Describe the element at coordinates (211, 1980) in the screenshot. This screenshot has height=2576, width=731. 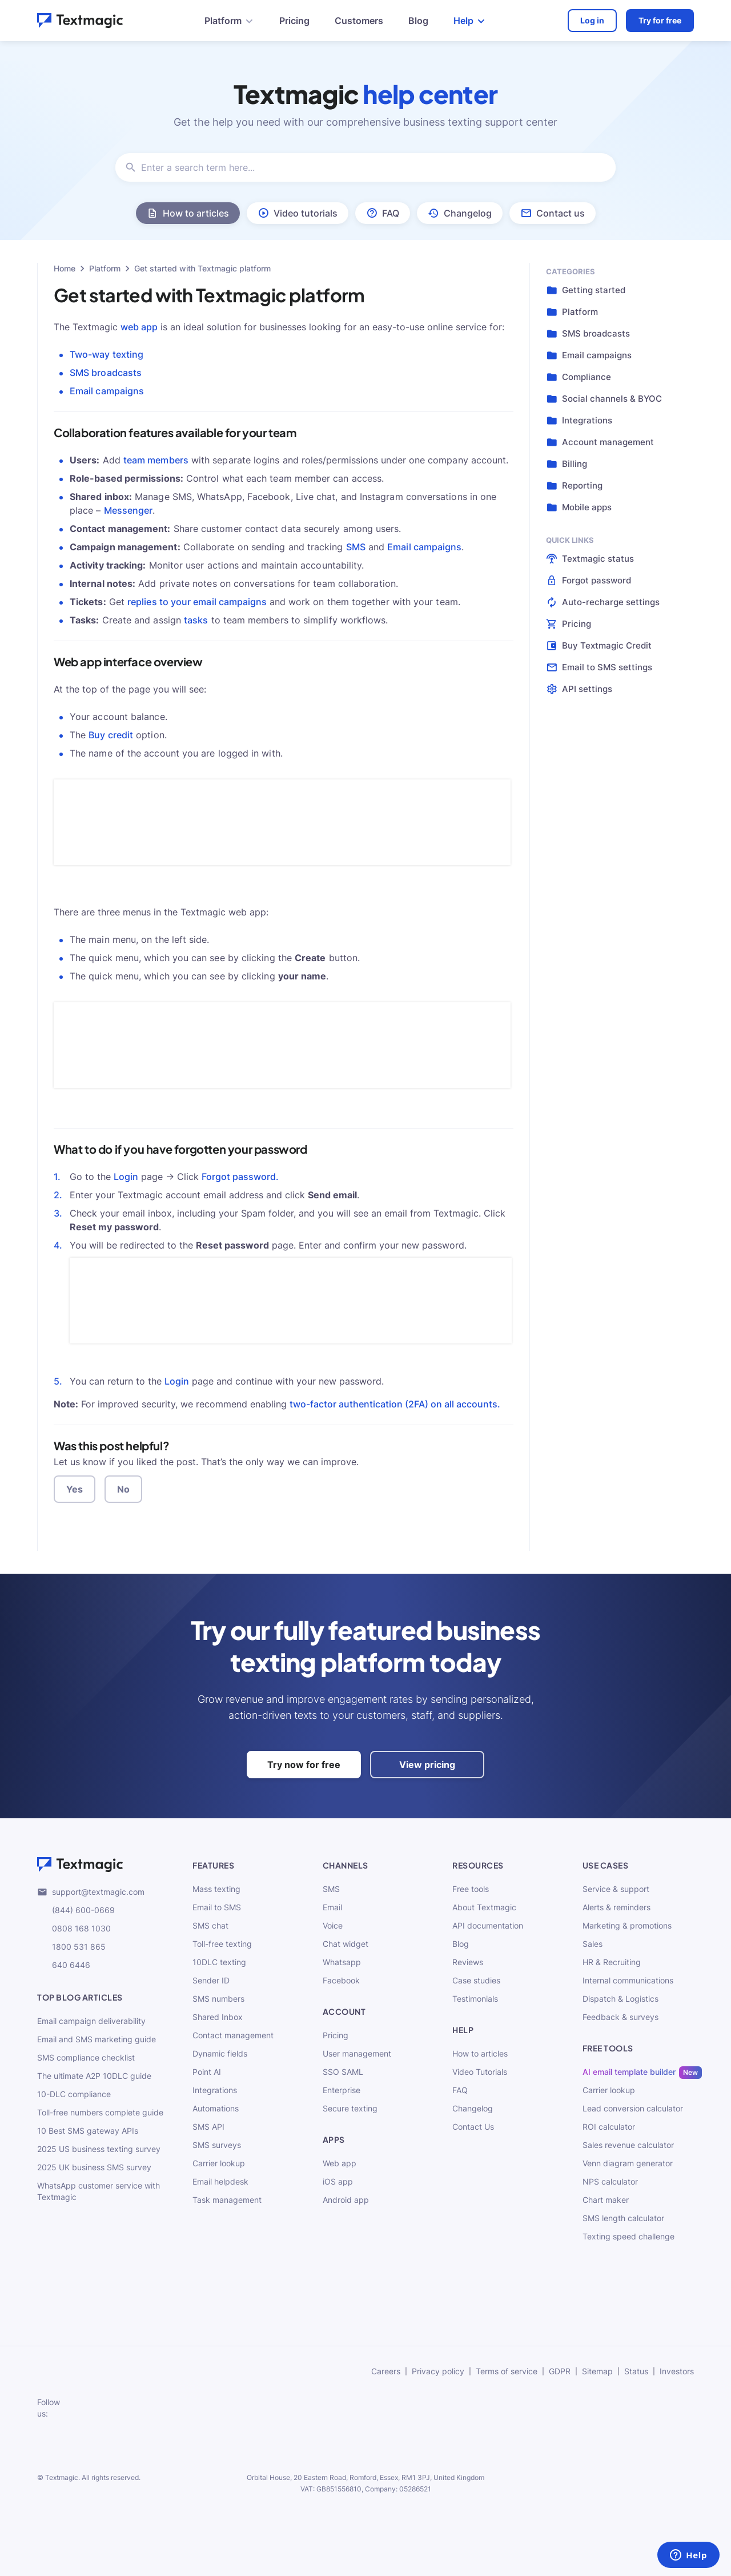
I see `Sender ID` at that location.